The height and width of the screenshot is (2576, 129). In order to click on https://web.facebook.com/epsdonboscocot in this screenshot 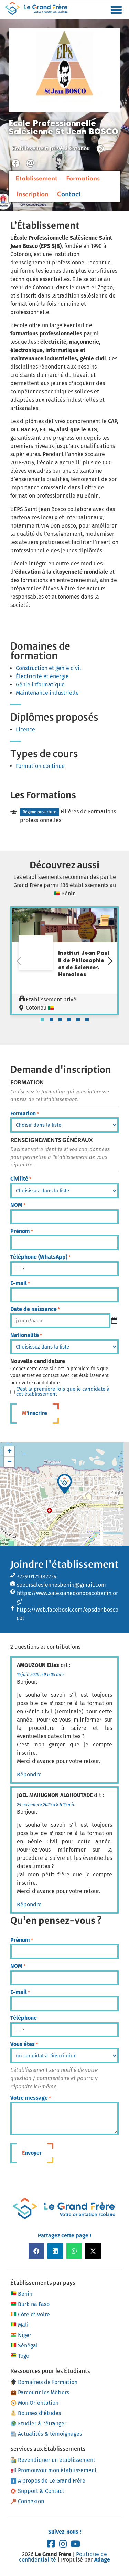, I will do `click(67, 1613)`.